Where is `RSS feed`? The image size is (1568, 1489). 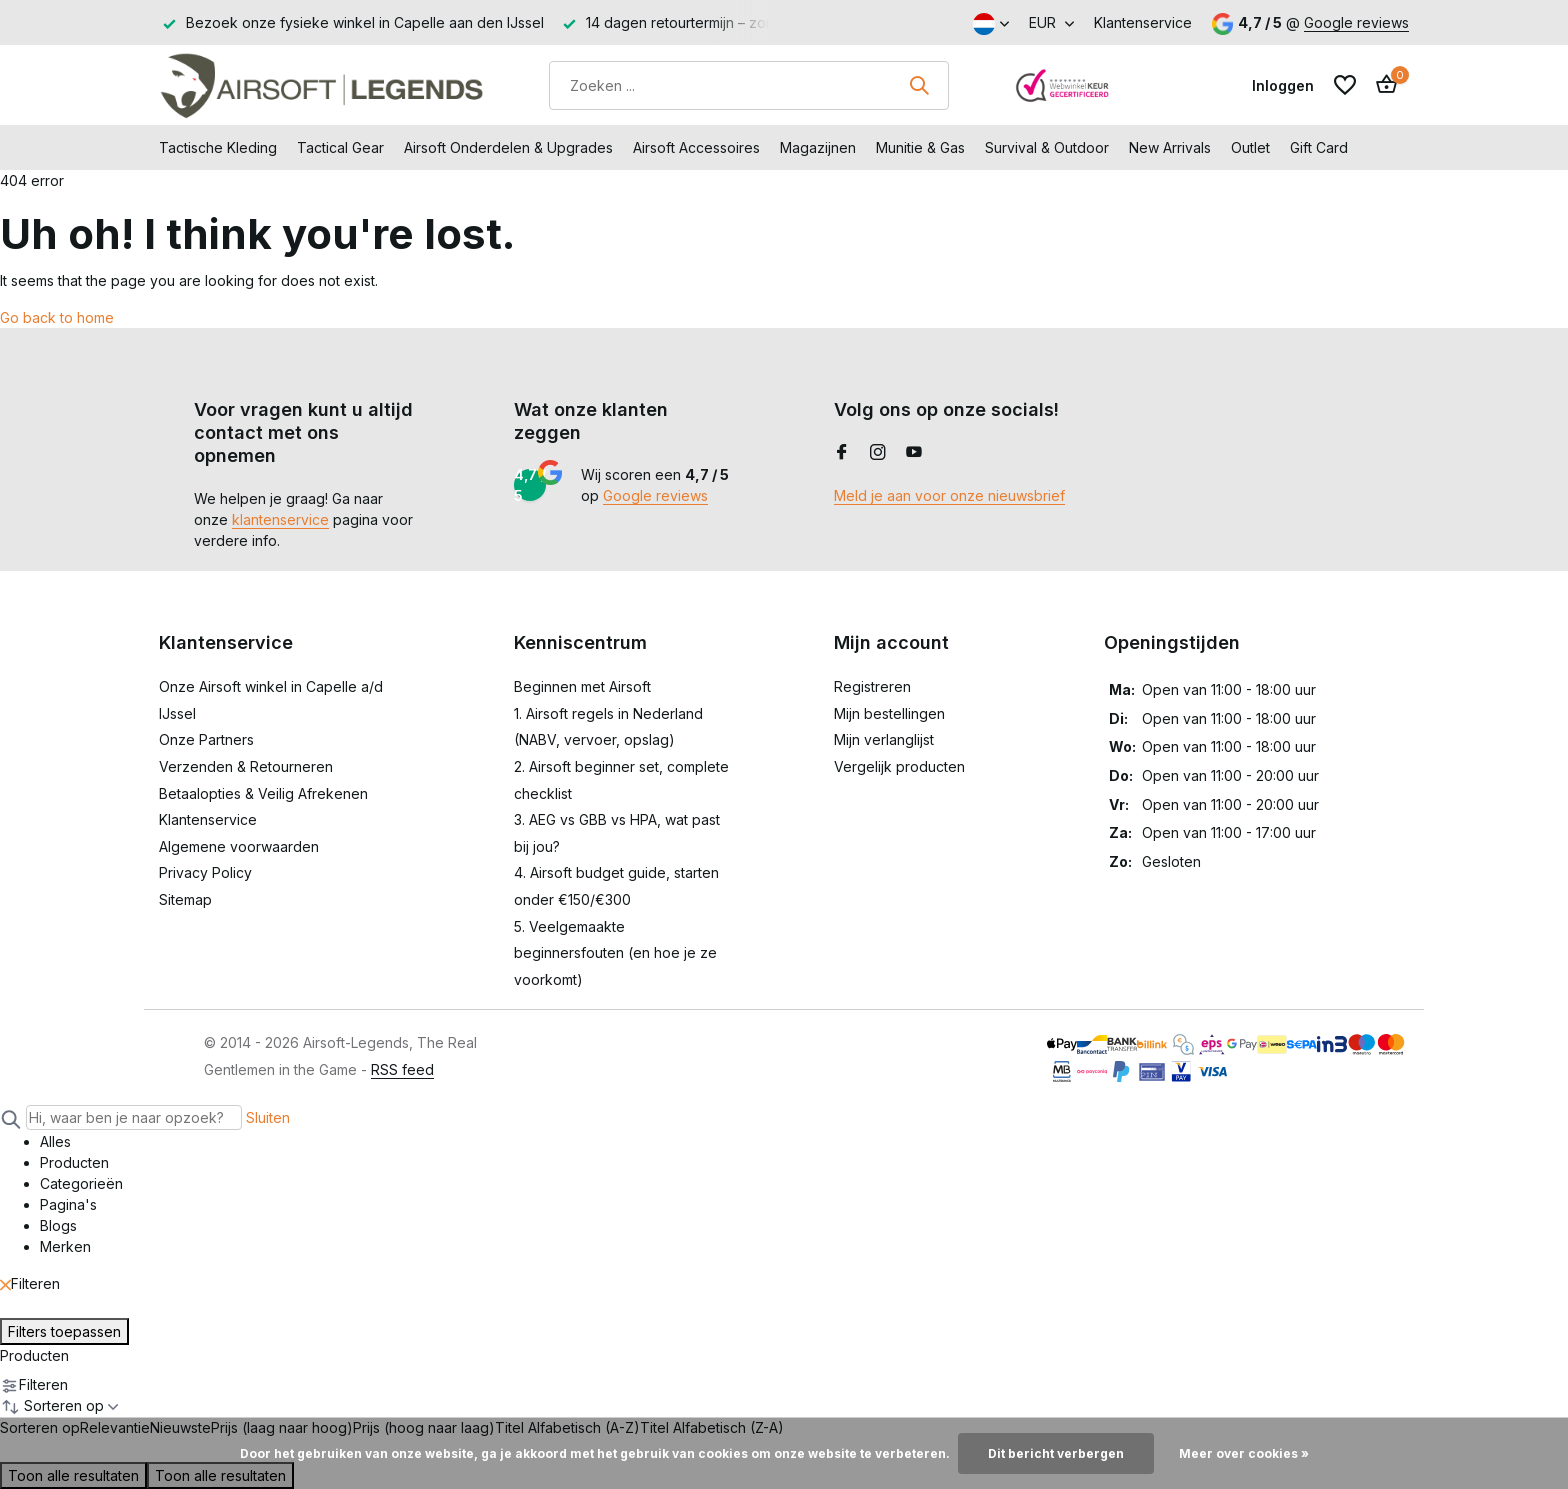 RSS feed is located at coordinates (402, 1069).